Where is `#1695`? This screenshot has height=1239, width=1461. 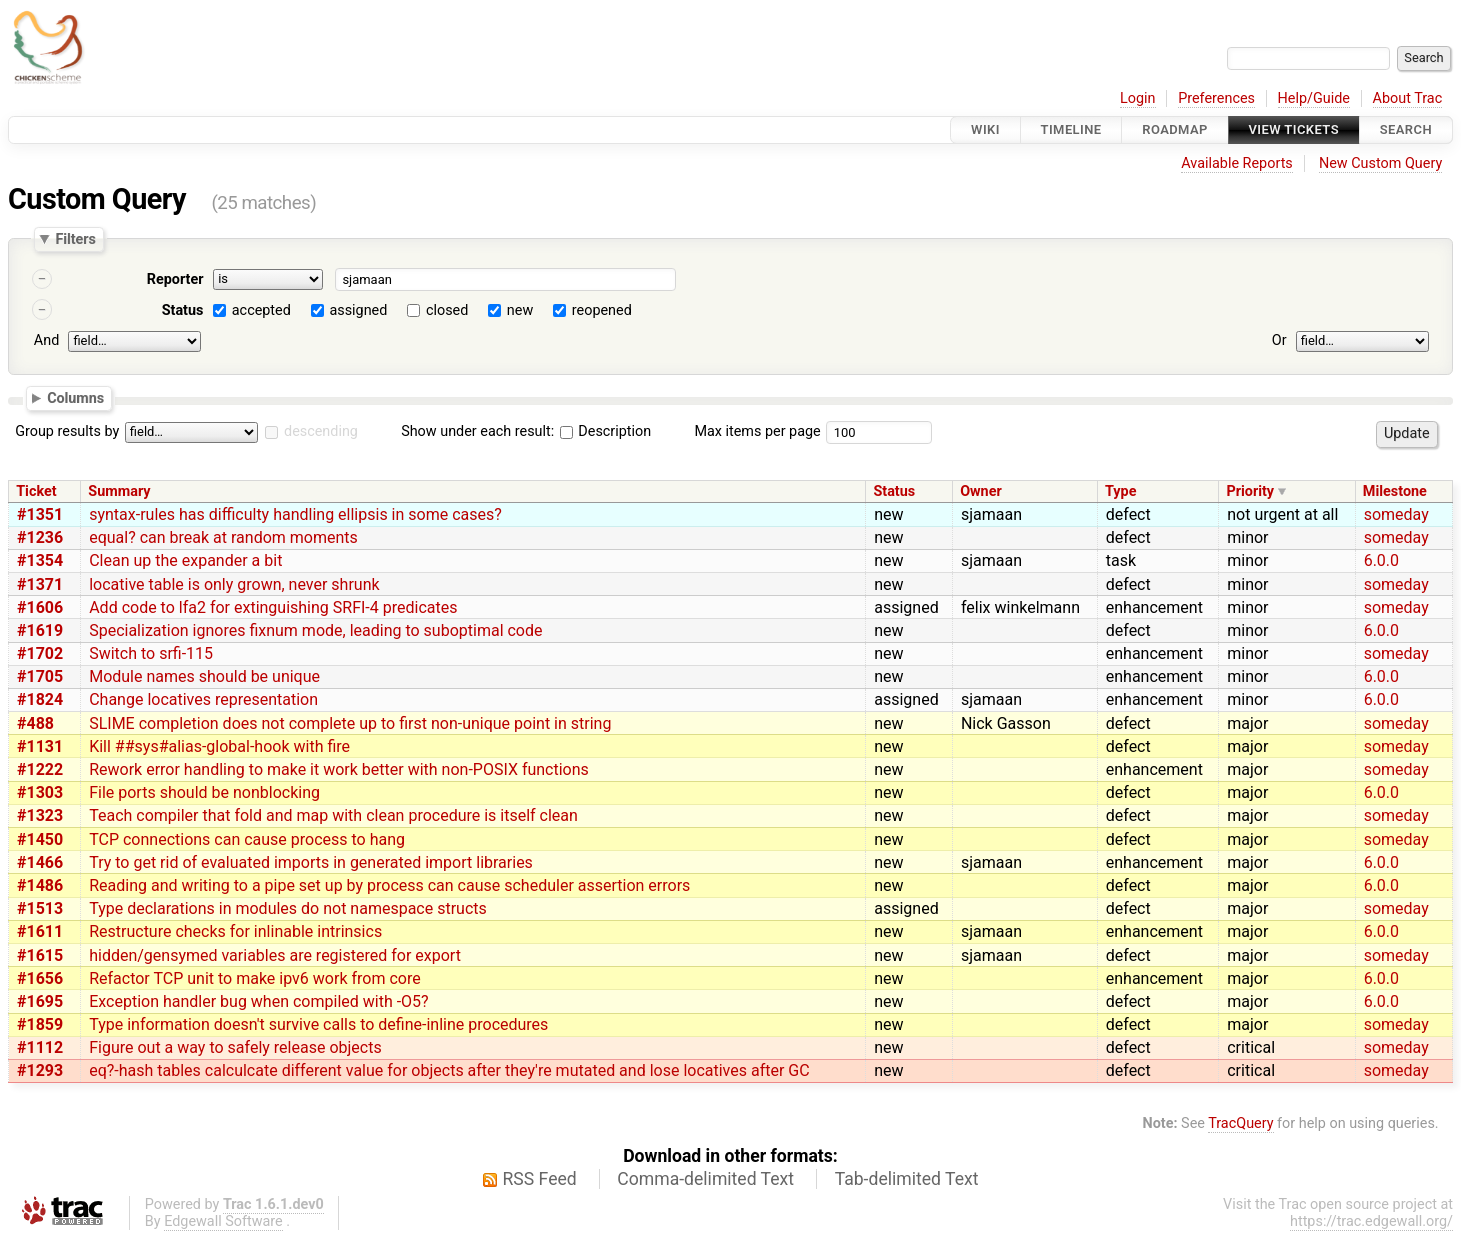
#1695 is located at coordinates (40, 1001).